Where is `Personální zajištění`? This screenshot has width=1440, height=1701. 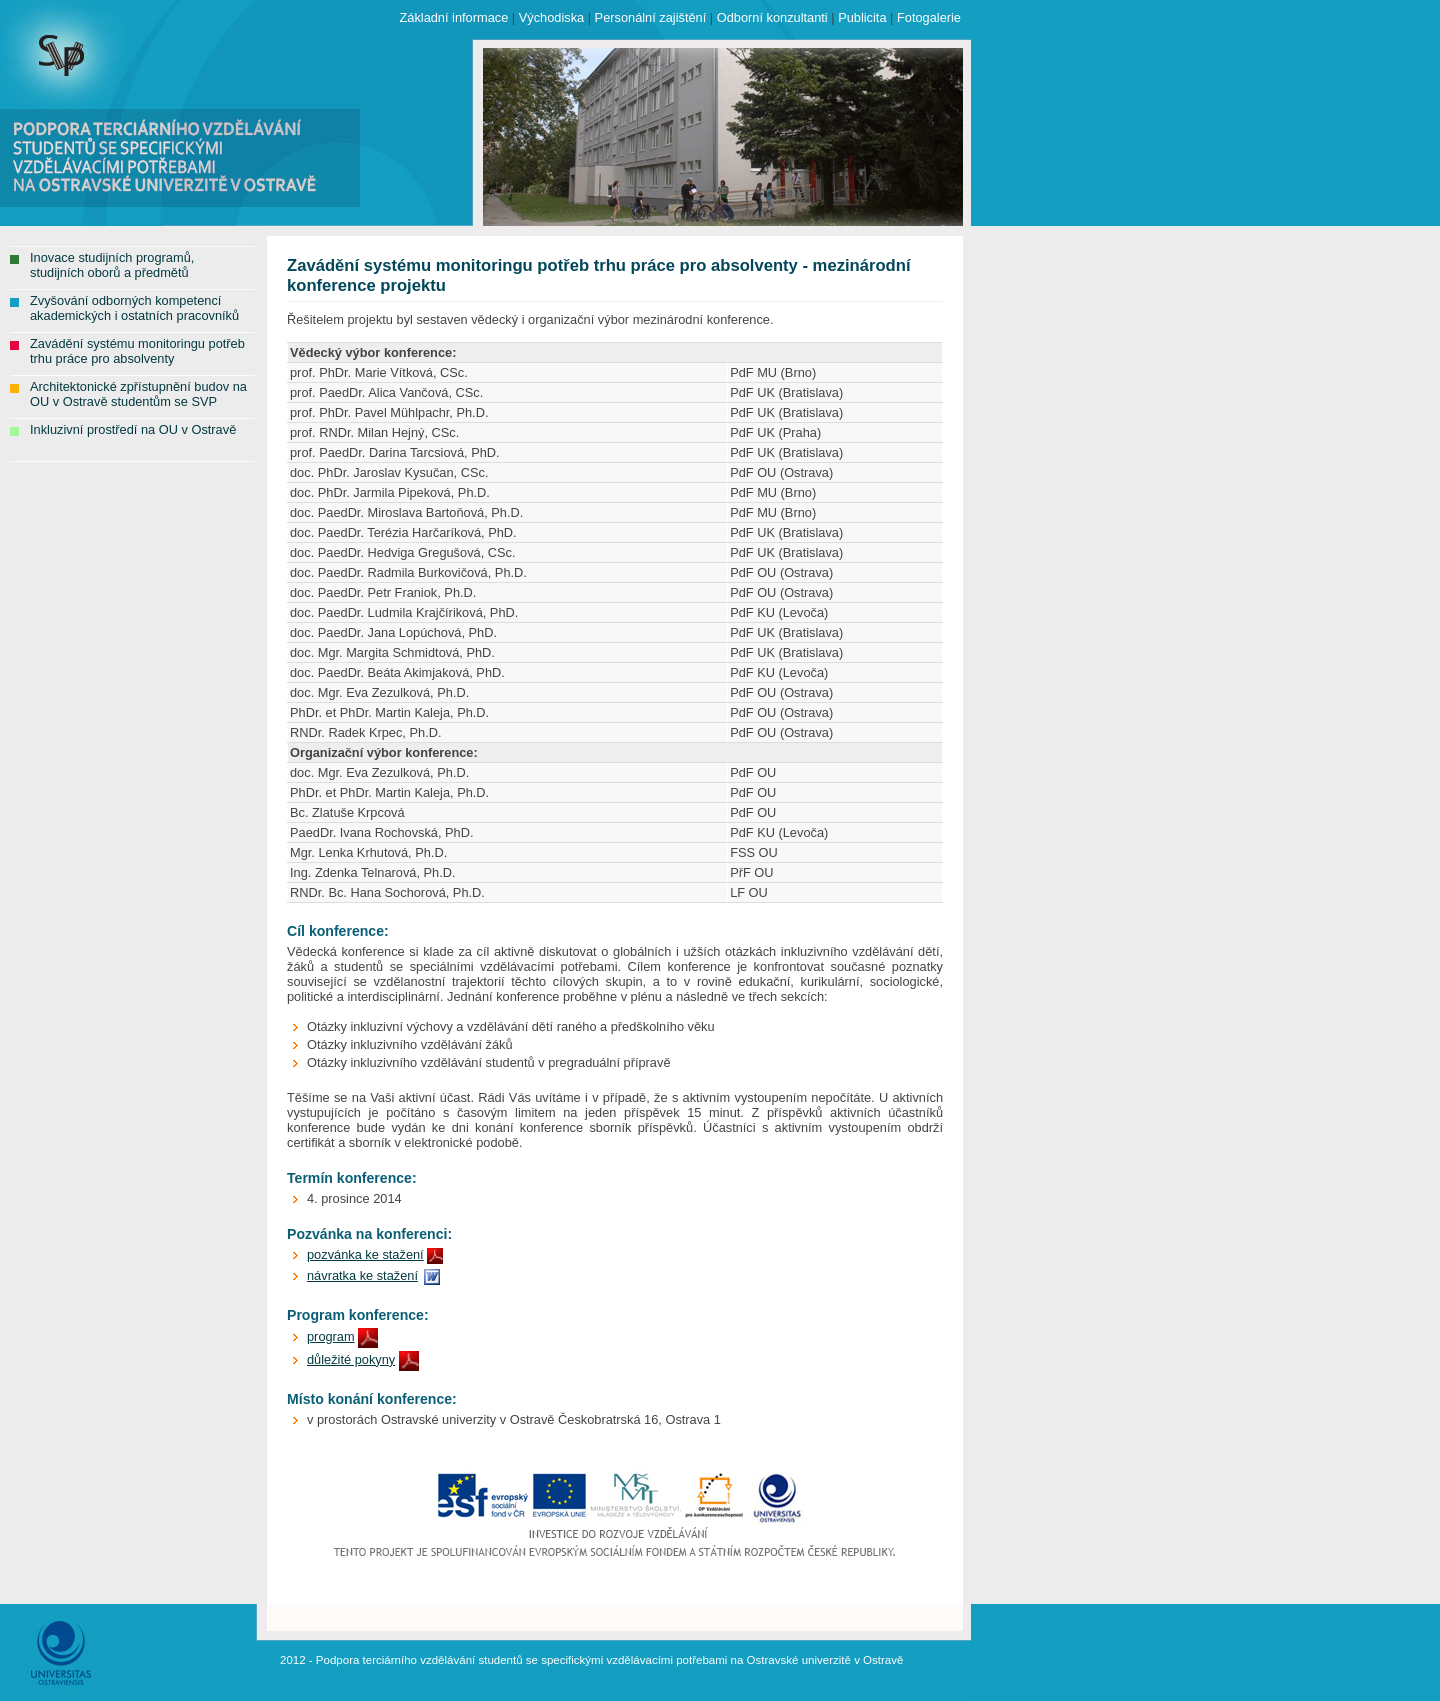 Personální zajištění is located at coordinates (651, 17).